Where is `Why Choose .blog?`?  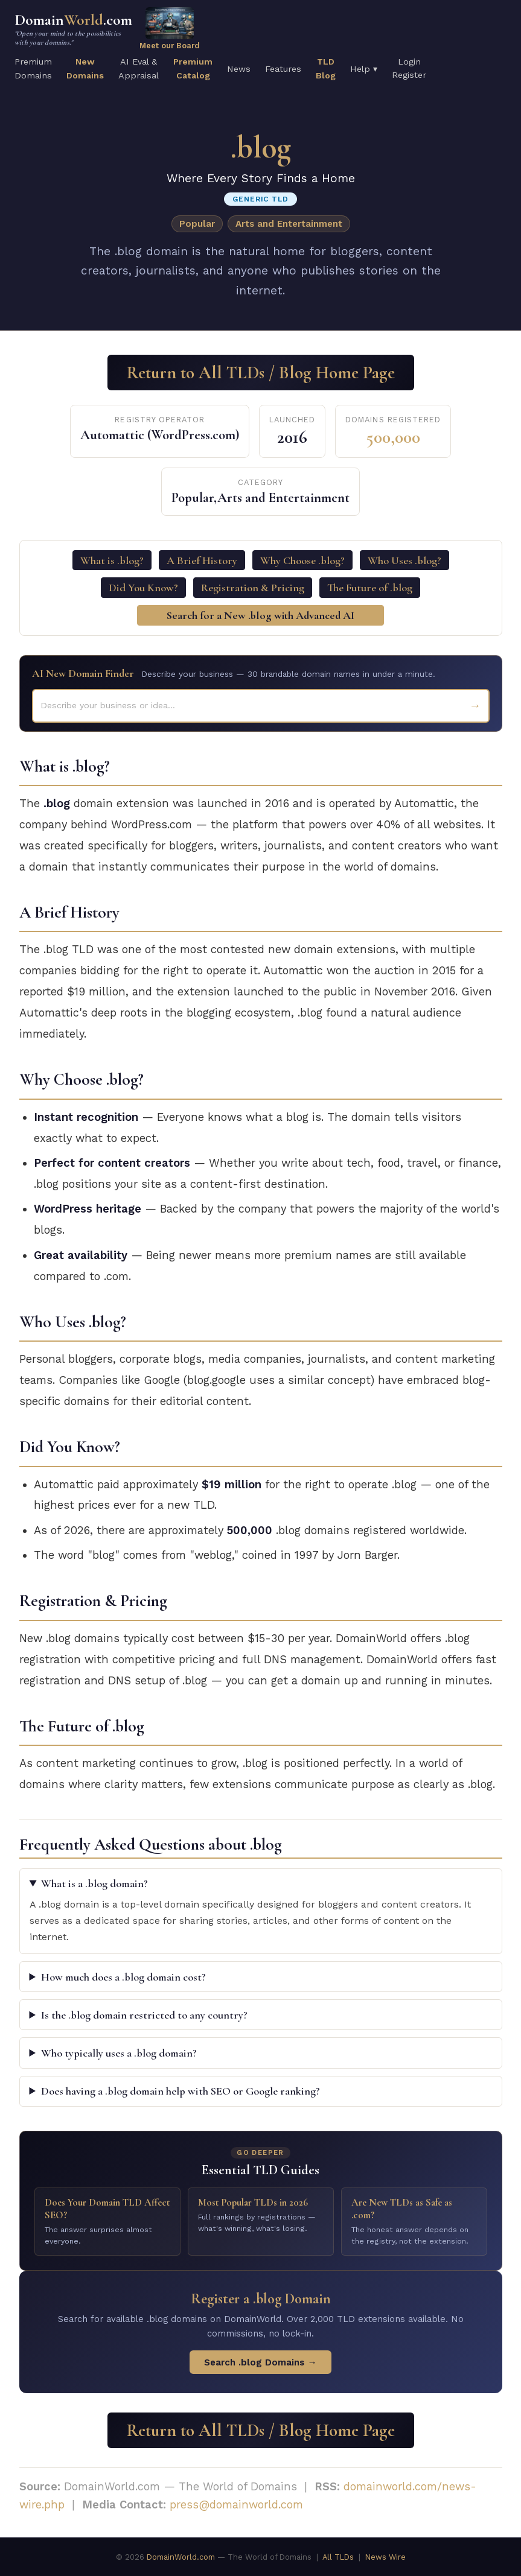 Why Choose .blog? is located at coordinates (302, 560).